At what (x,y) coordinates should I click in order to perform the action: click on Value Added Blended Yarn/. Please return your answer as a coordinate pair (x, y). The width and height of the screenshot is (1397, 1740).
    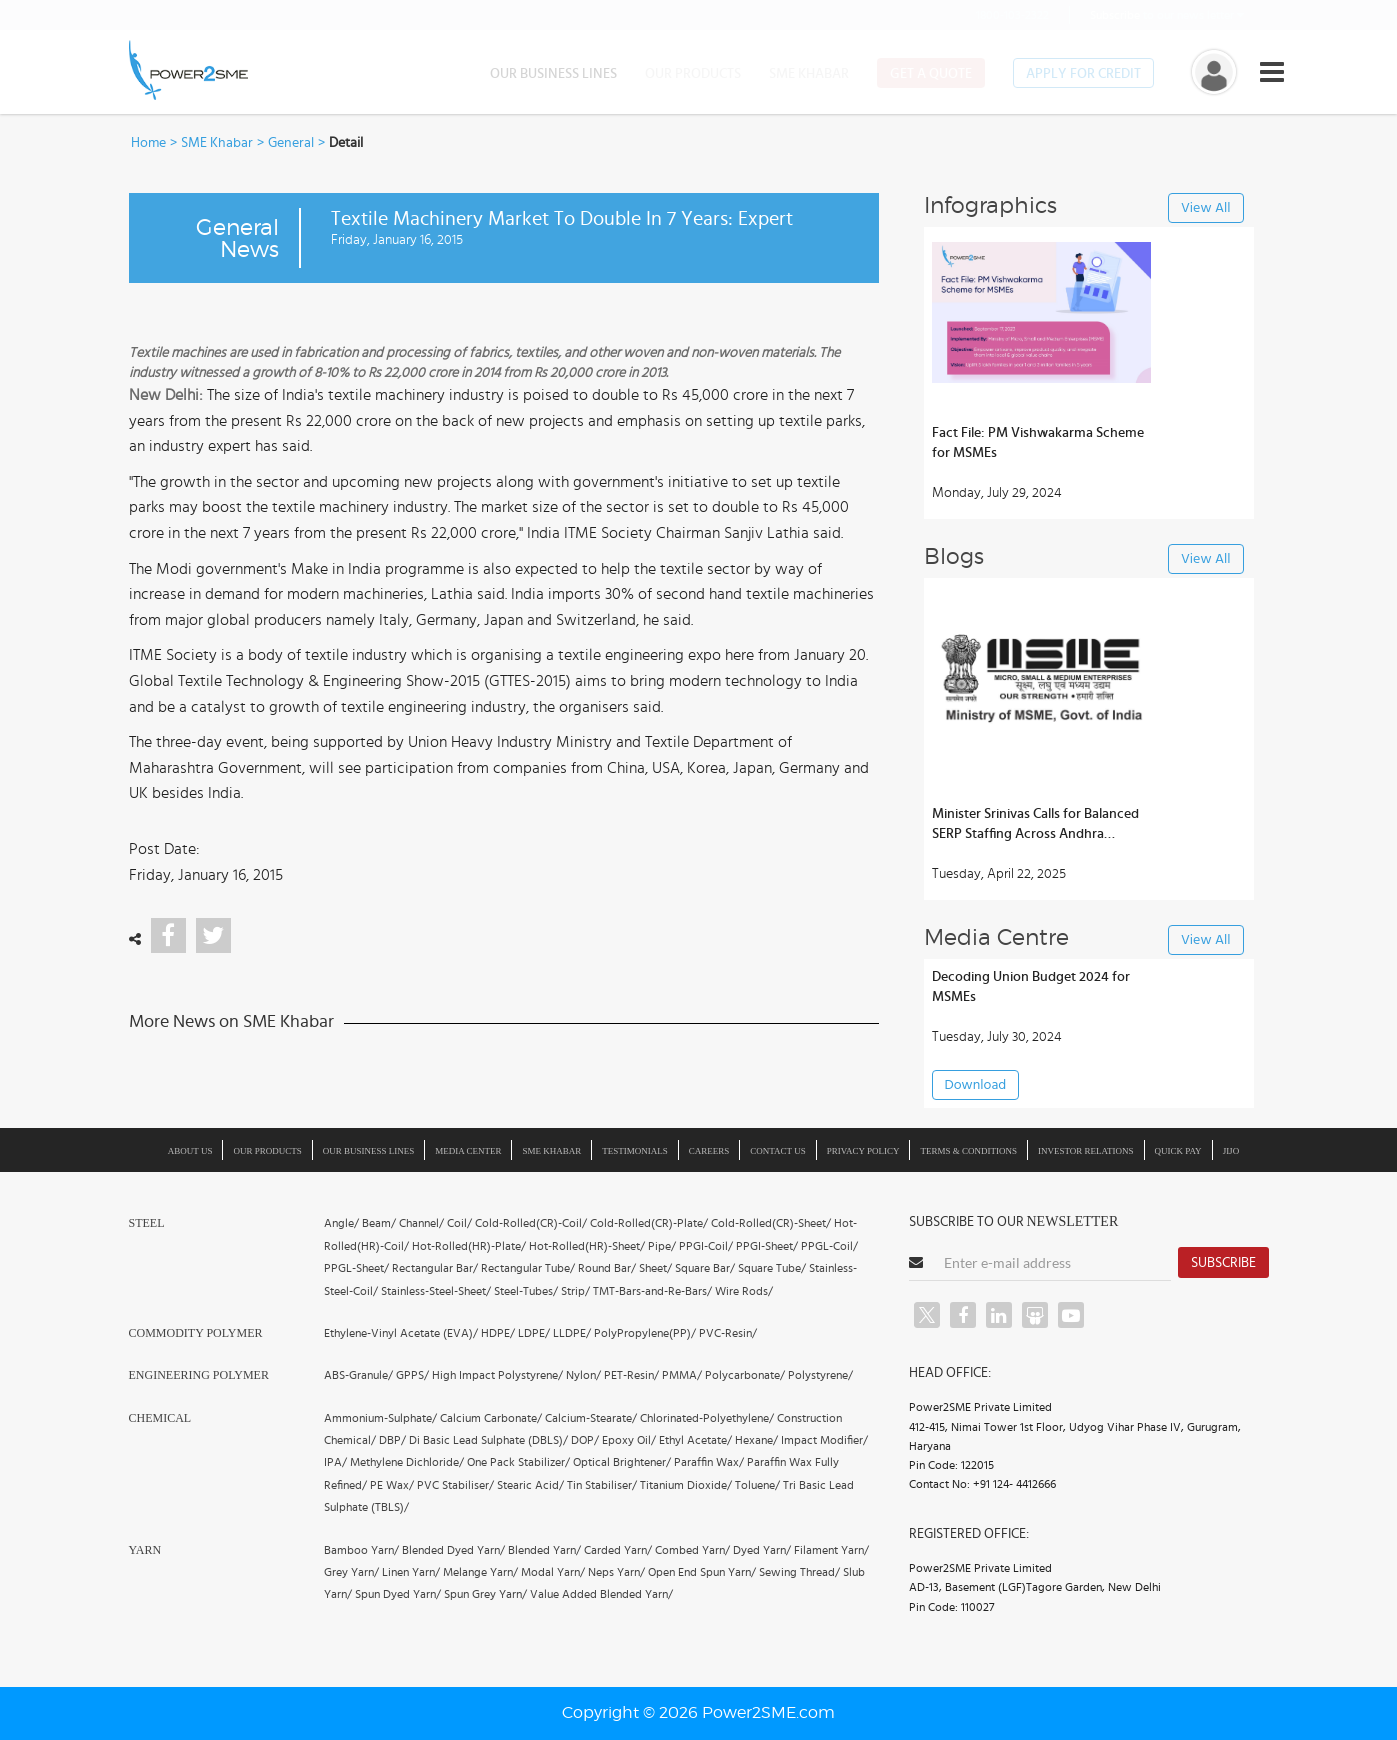
    Looking at the image, I should click on (601, 1594).